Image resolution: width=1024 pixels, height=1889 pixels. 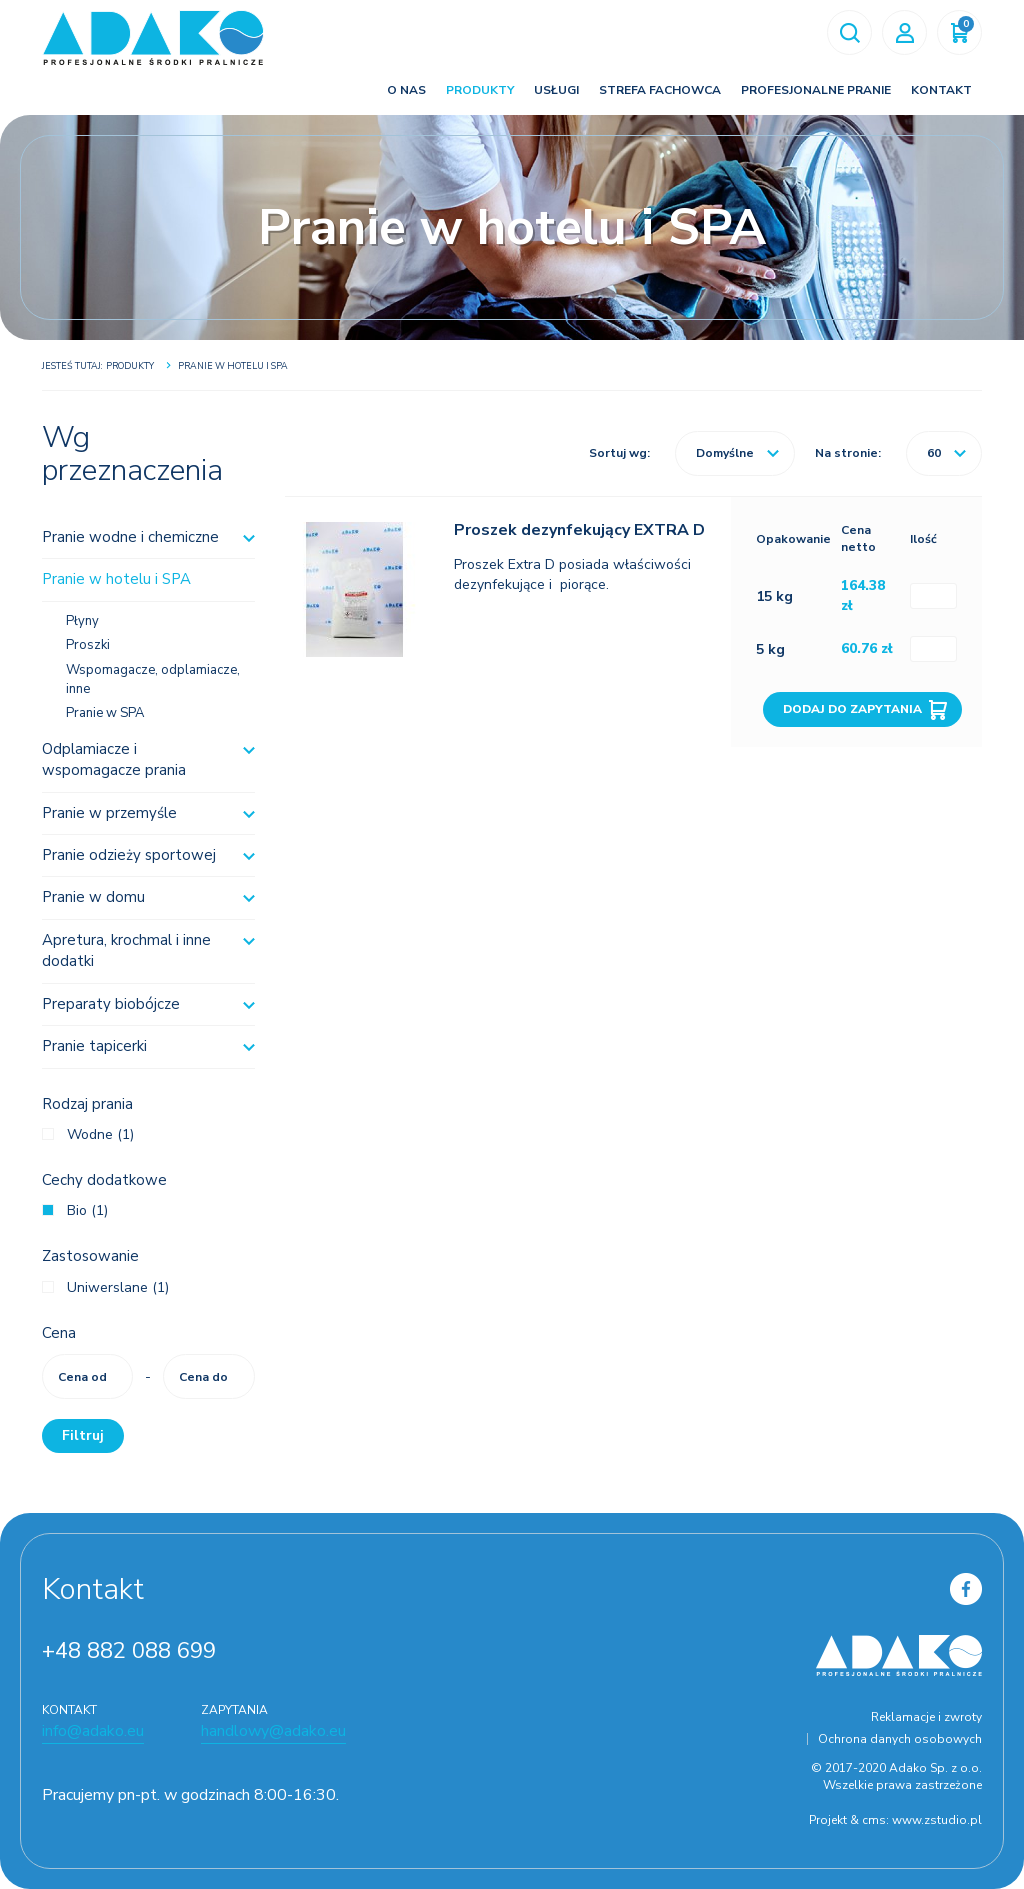 What do you see at coordinates (660, 90) in the screenshot?
I see `Strefa fachowca` at bounding box center [660, 90].